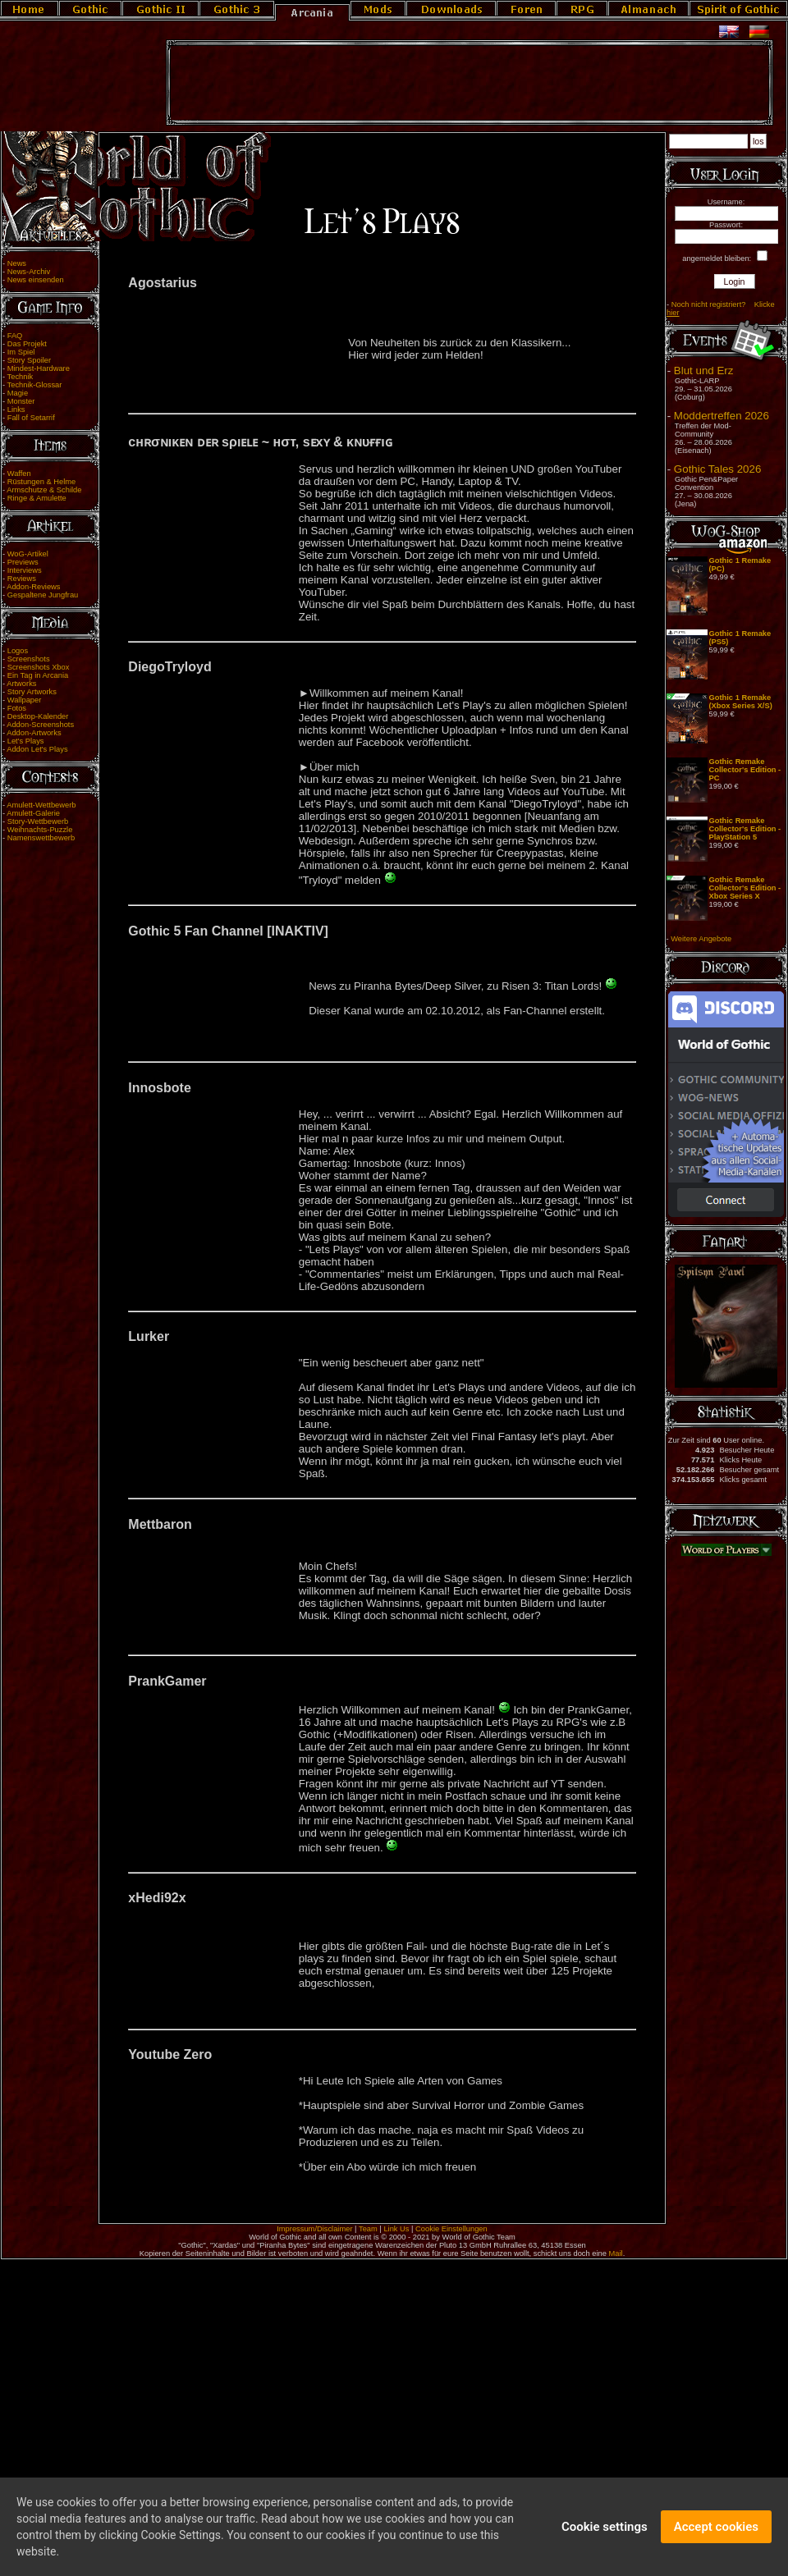 Image resolution: width=788 pixels, height=2576 pixels. I want to click on Wallpaper, so click(24, 700).